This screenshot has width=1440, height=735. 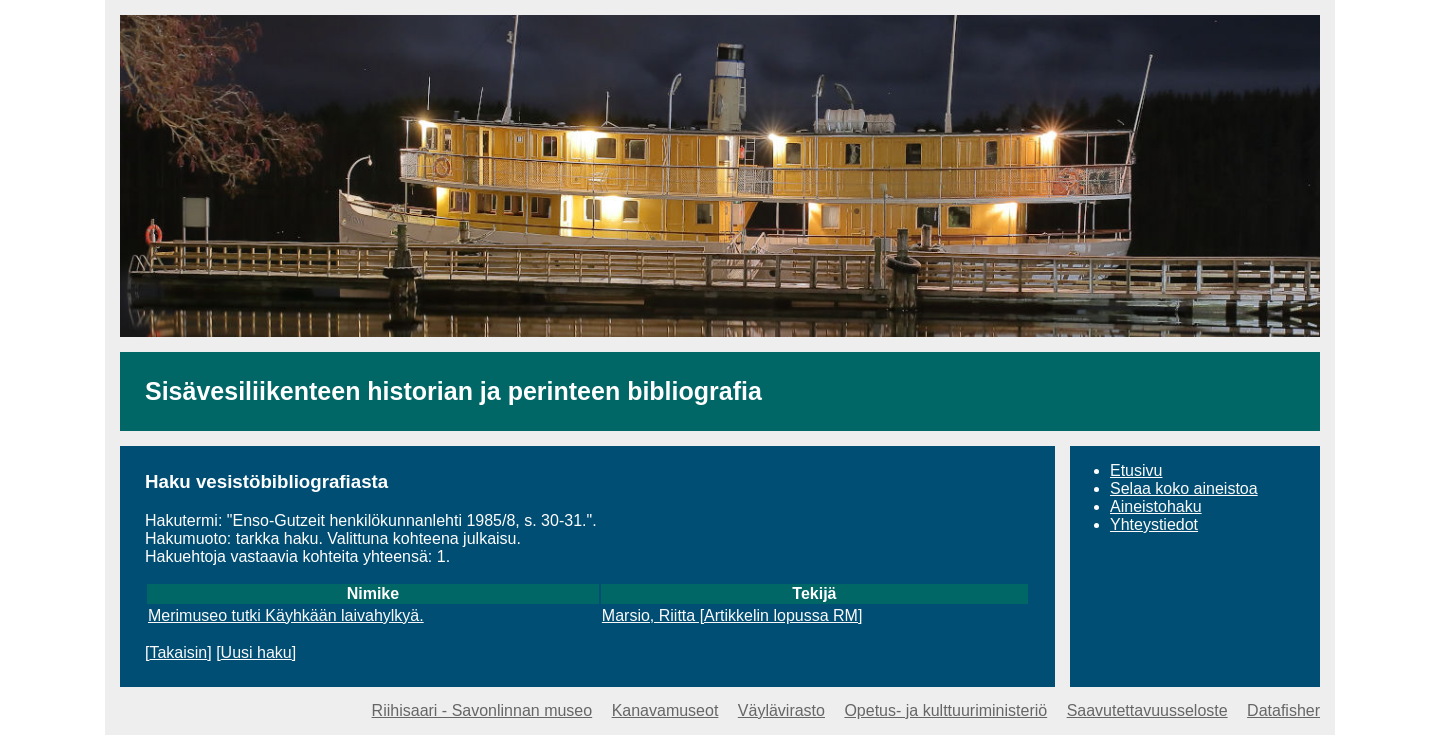 What do you see at coordinates (178, 652) in the screenshot?
I see `Takaisin` at bounding box center [178, 652].